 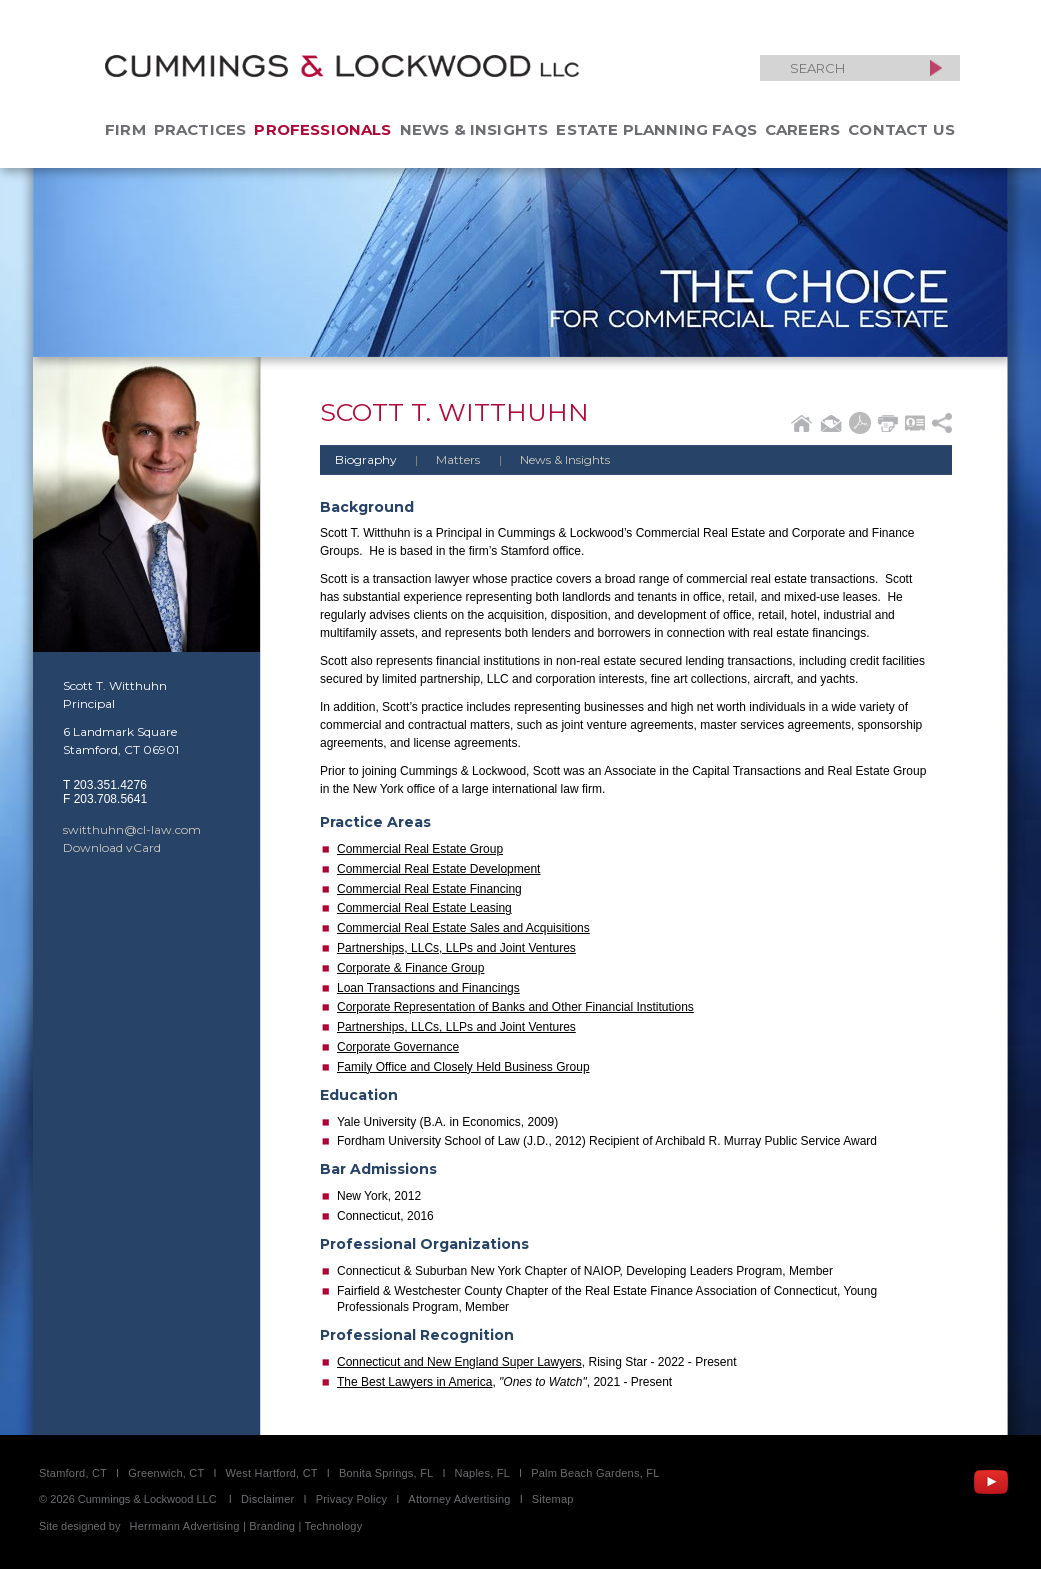 What do you see at coordinates (352, 1499) in the screenshot?
I see `Privacy Policy` at bounding box center [352, 1499].